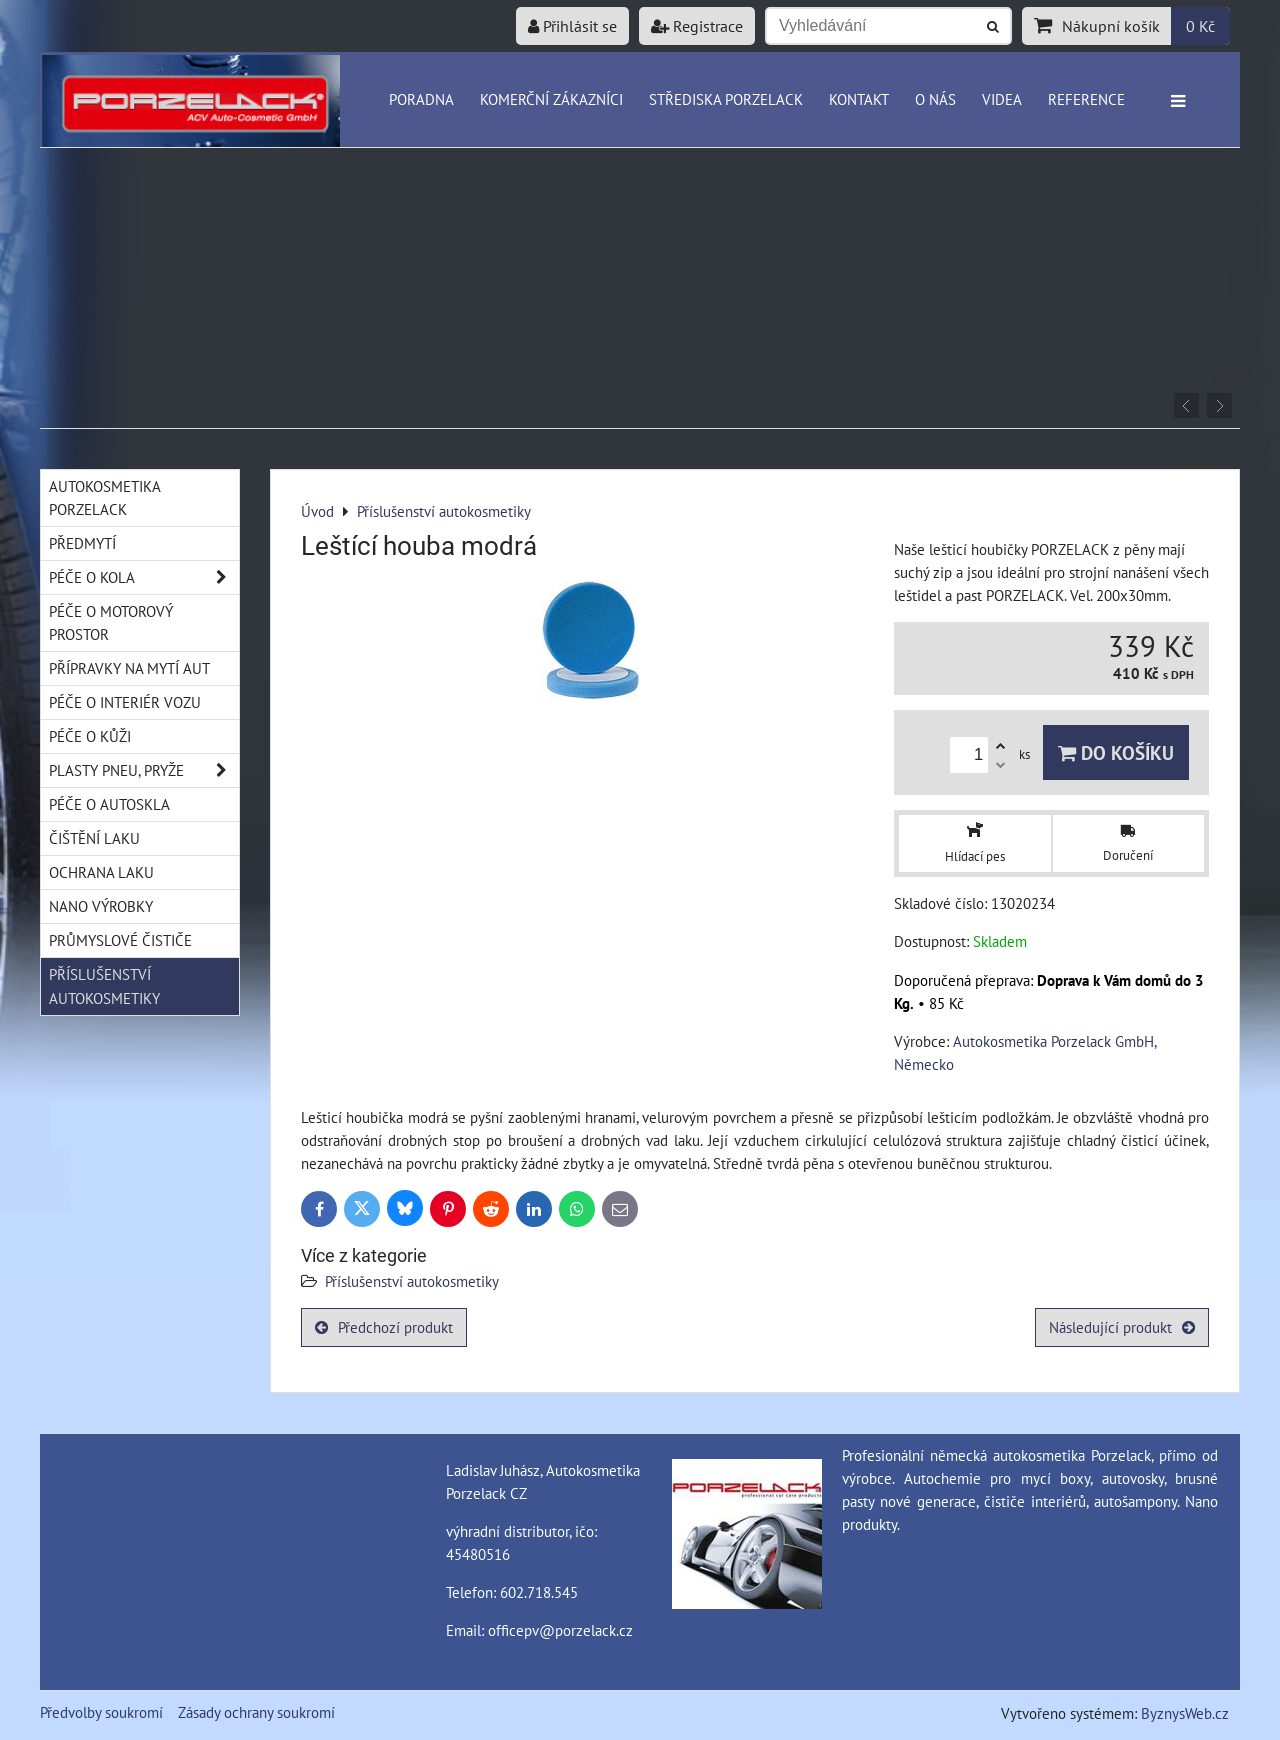 The height and width of the screenshot is (1740, 1280). I want to click on Péče o kola, so click(144, 577).